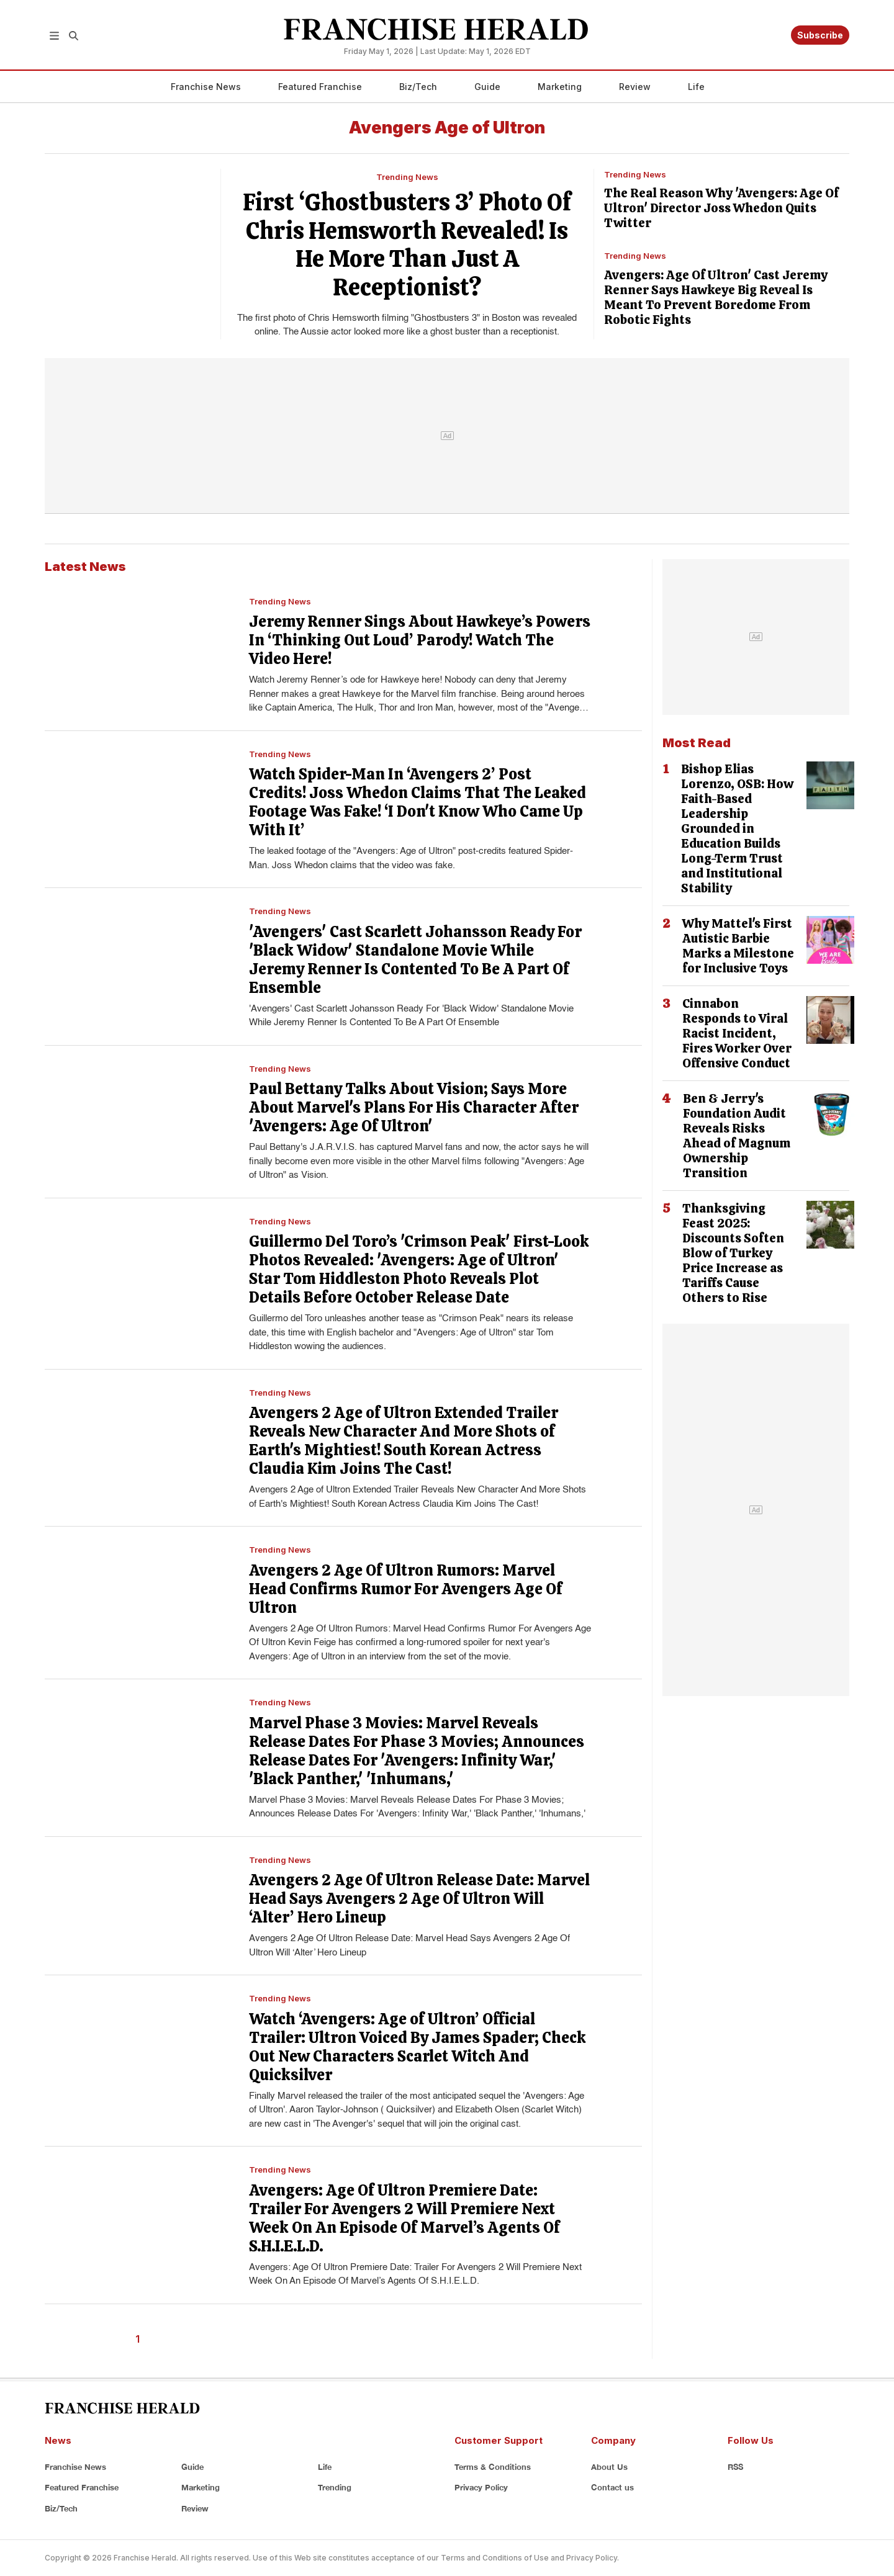 Image resolution: width=894 pixels, height=2576 pixels. Describe the element at coordinates (405, 1589) in the screenshot. I see `Avengers 2 Age Of Ultron Rumors: Marvel Head Confirms Rumor For Avengers Age Of Ultron` at that location.